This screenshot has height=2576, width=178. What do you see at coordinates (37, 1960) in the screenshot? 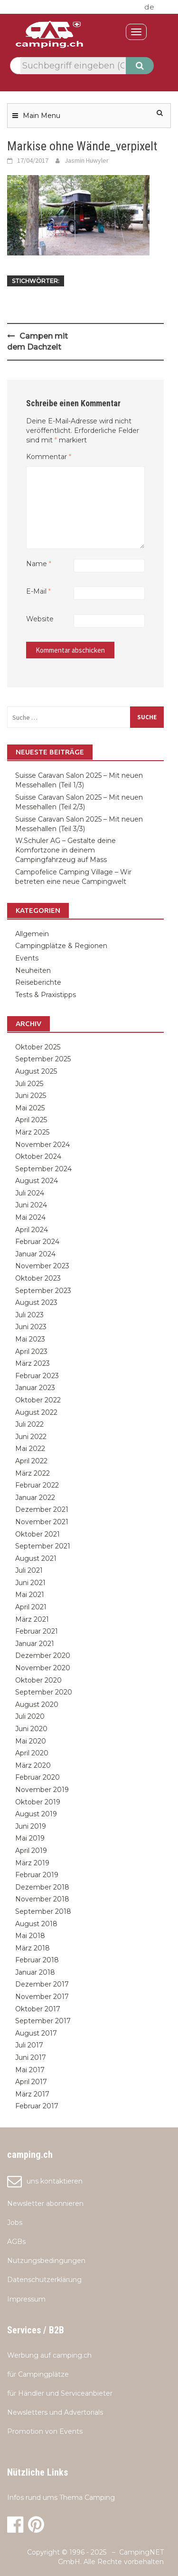
I see `Februar 2018` at bounding box center [37, 1960].